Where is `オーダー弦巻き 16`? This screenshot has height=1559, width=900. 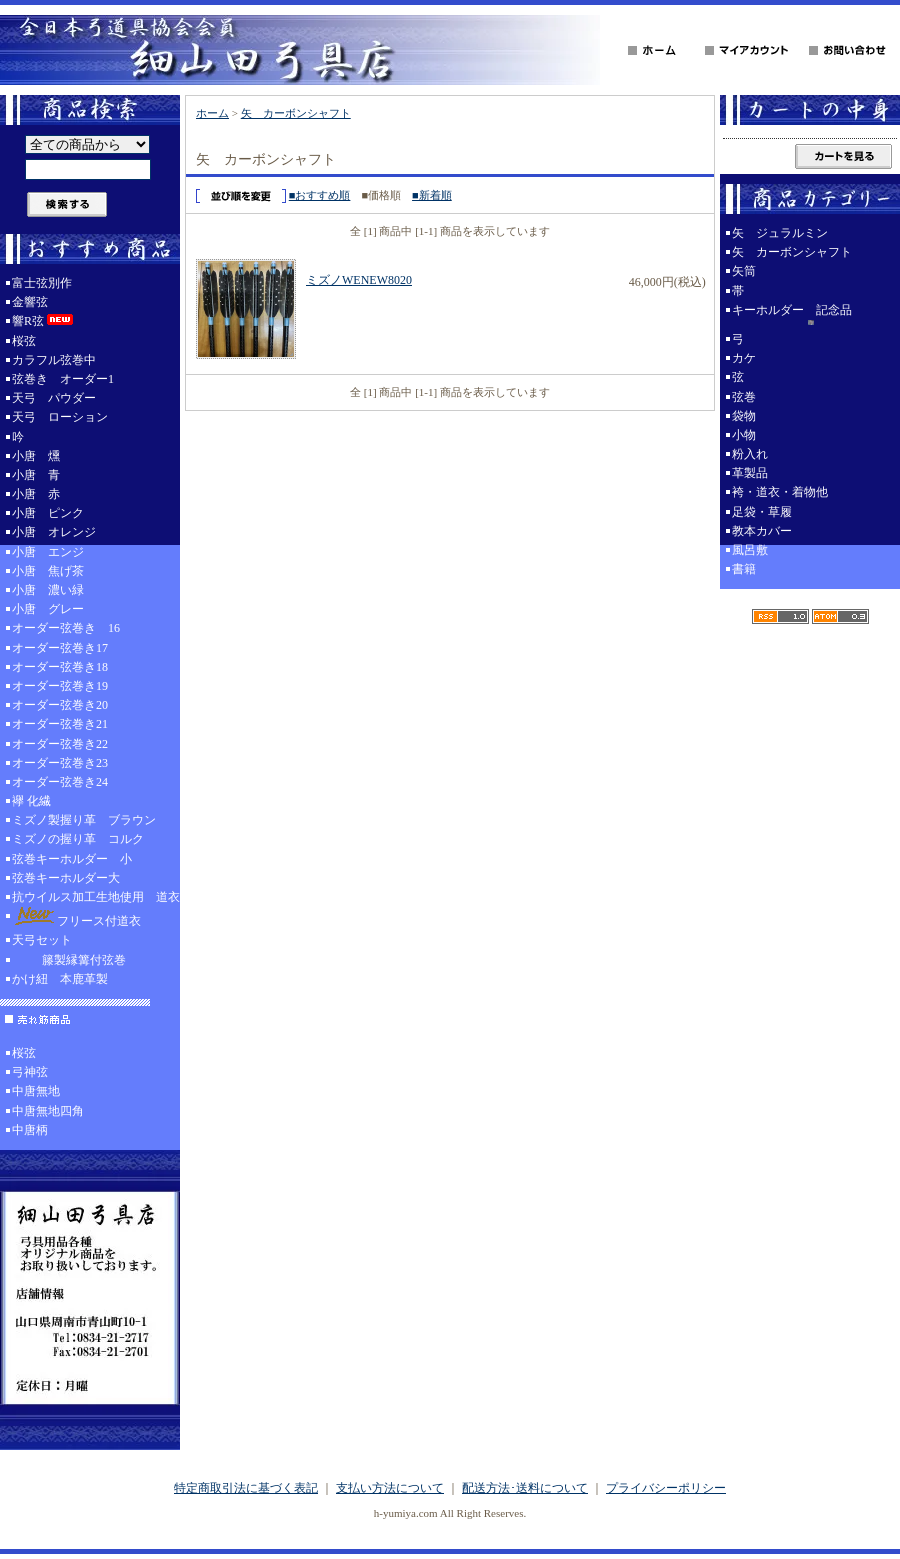 オーダー弦巻き 16 is located at coordinates (66, 628).